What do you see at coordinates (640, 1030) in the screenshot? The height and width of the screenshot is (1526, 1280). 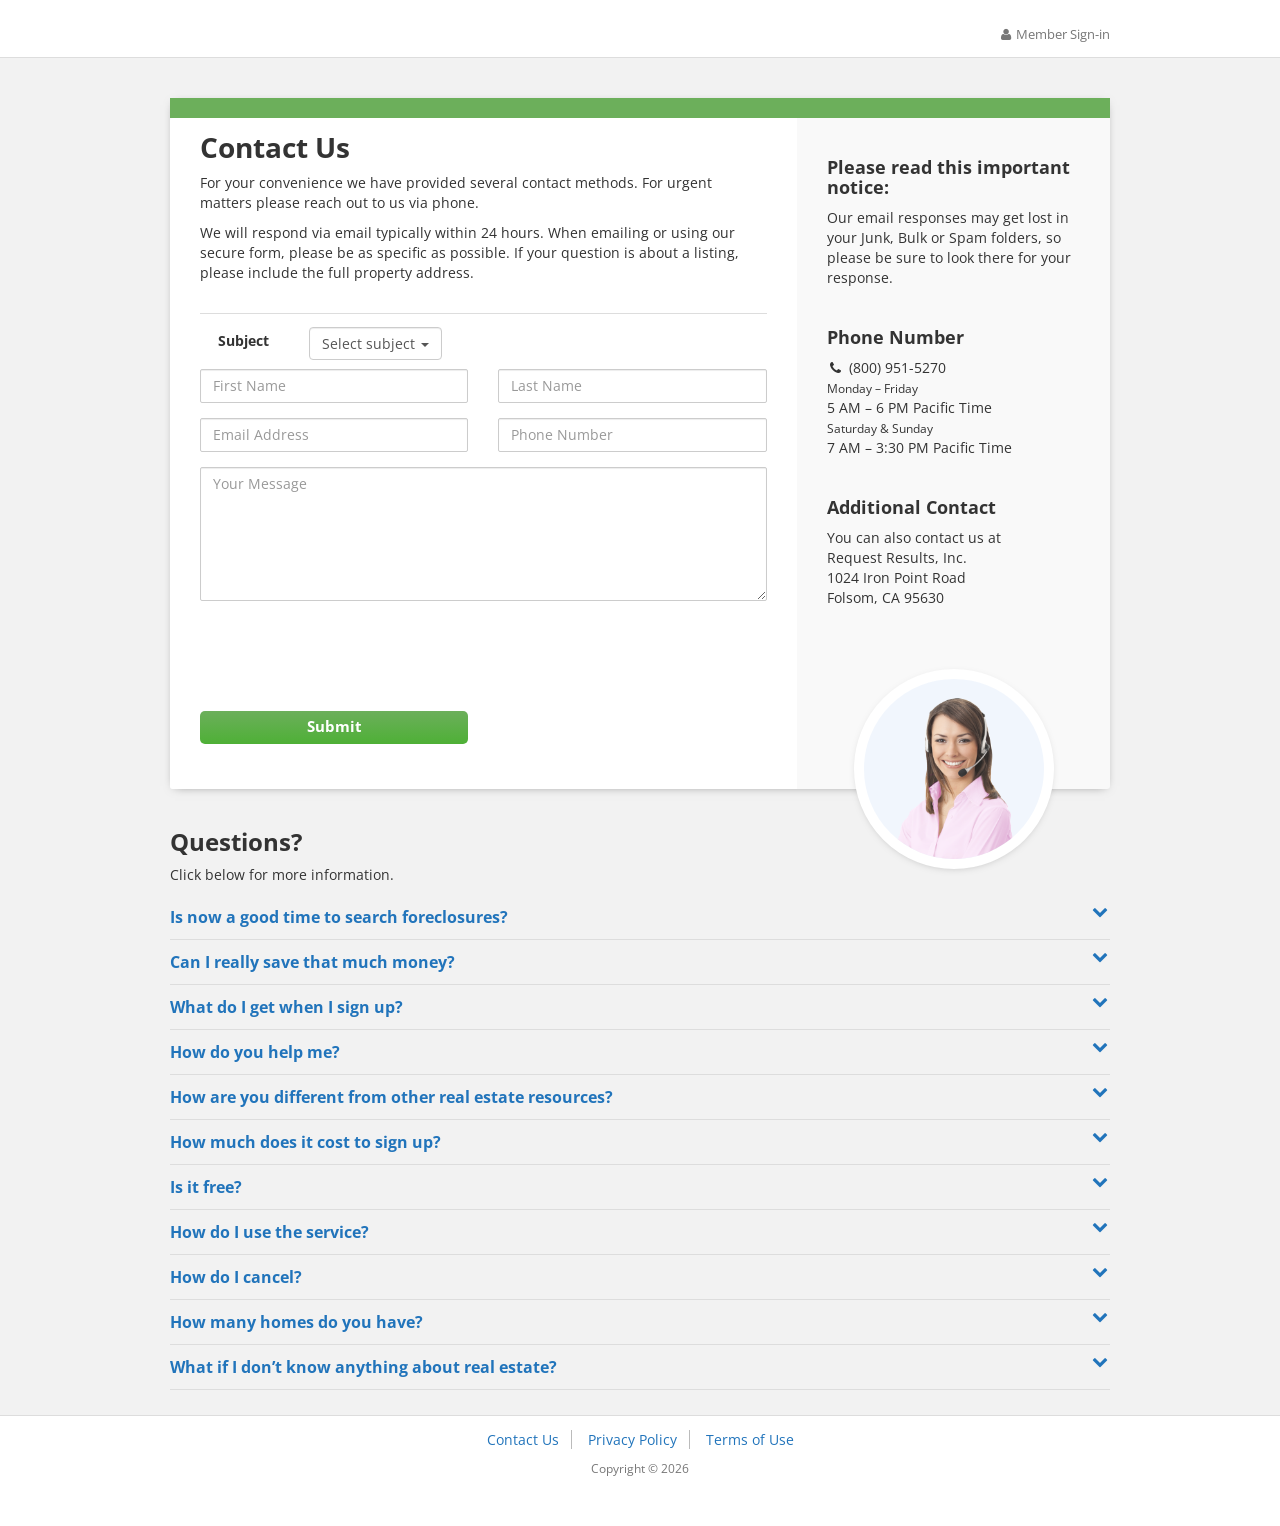 I see `What do I get when I sign up? [button]` at bounding box center [640, 1030].